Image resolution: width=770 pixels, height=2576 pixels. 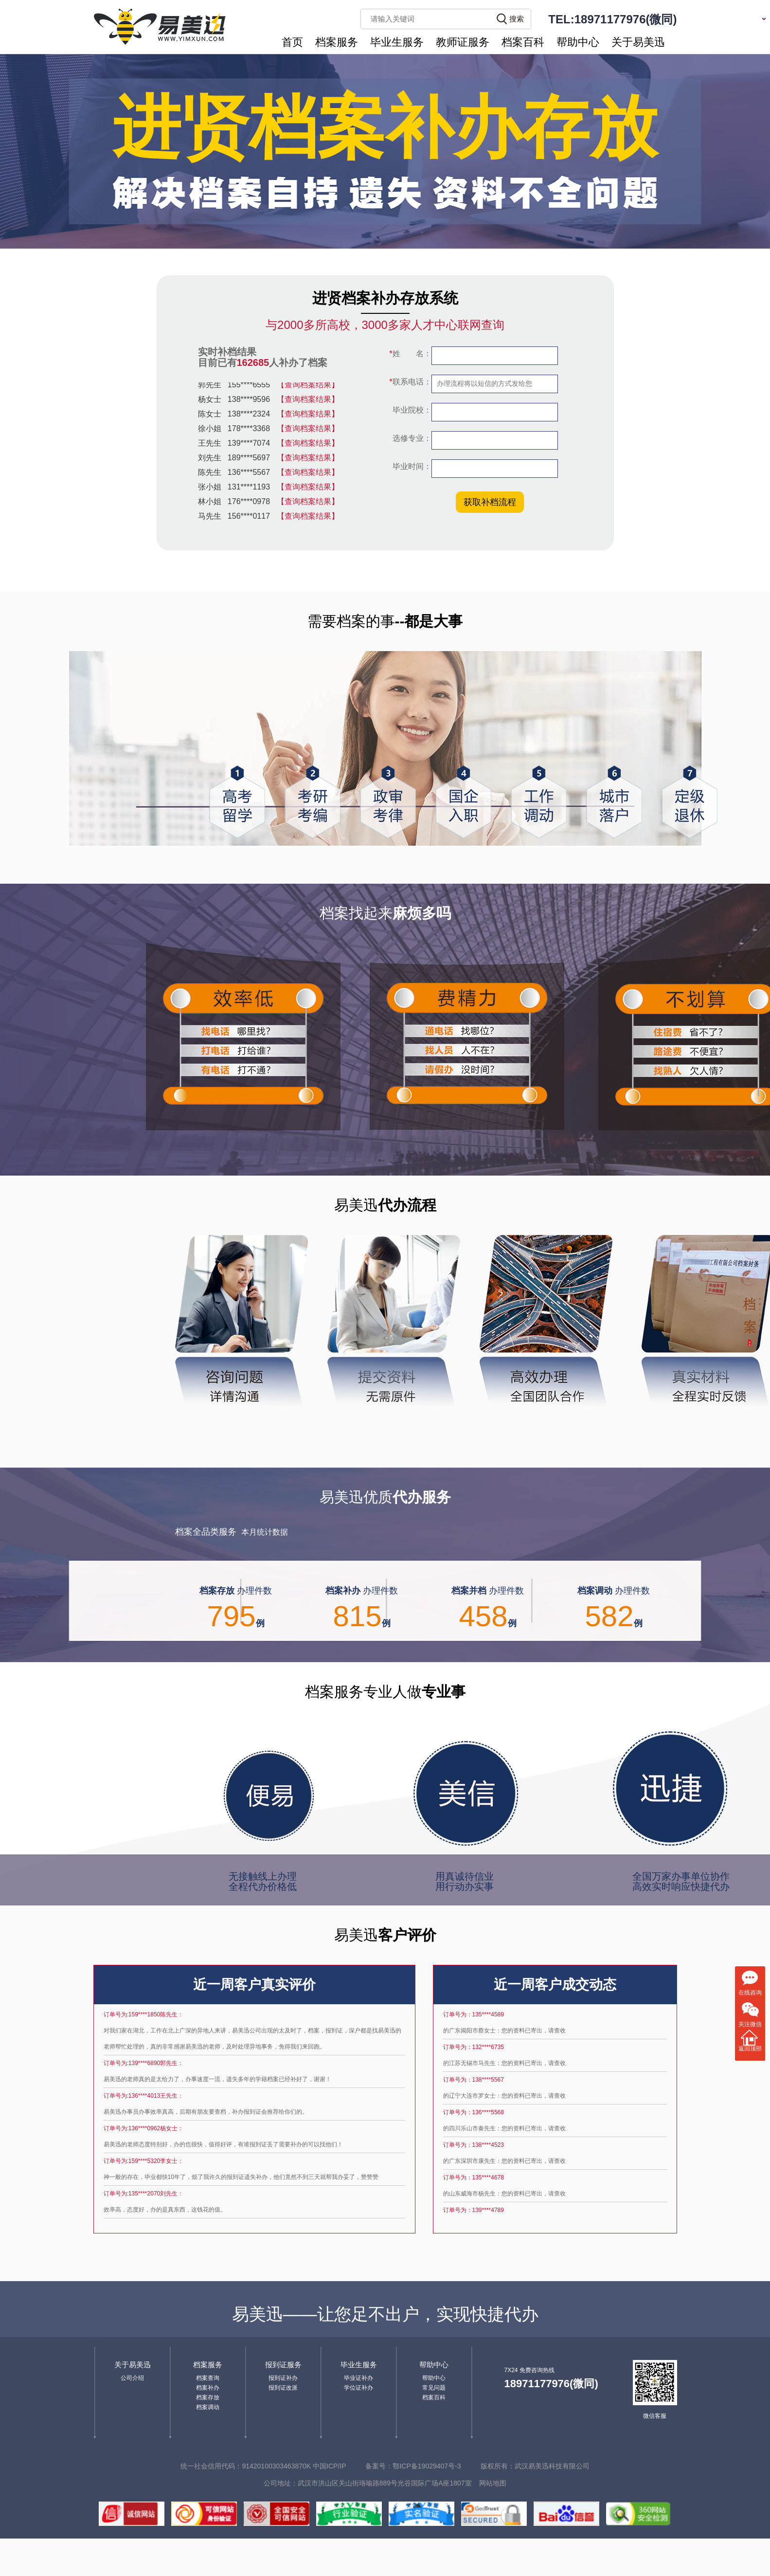 I want to click on 档案补办, so click(x=207, y=2387).